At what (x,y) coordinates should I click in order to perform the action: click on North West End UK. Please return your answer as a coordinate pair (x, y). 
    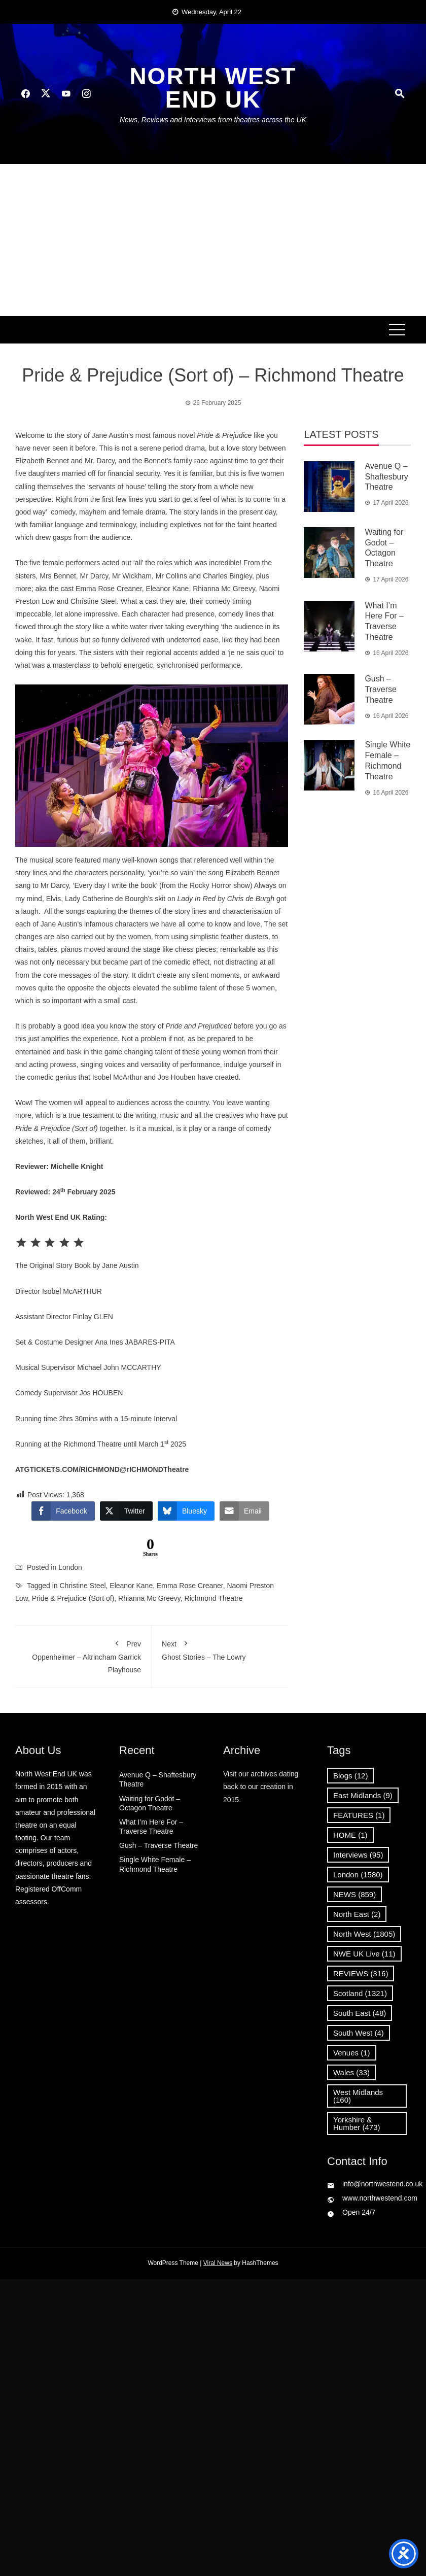
    Looking at the image, I should click on (212, 88).